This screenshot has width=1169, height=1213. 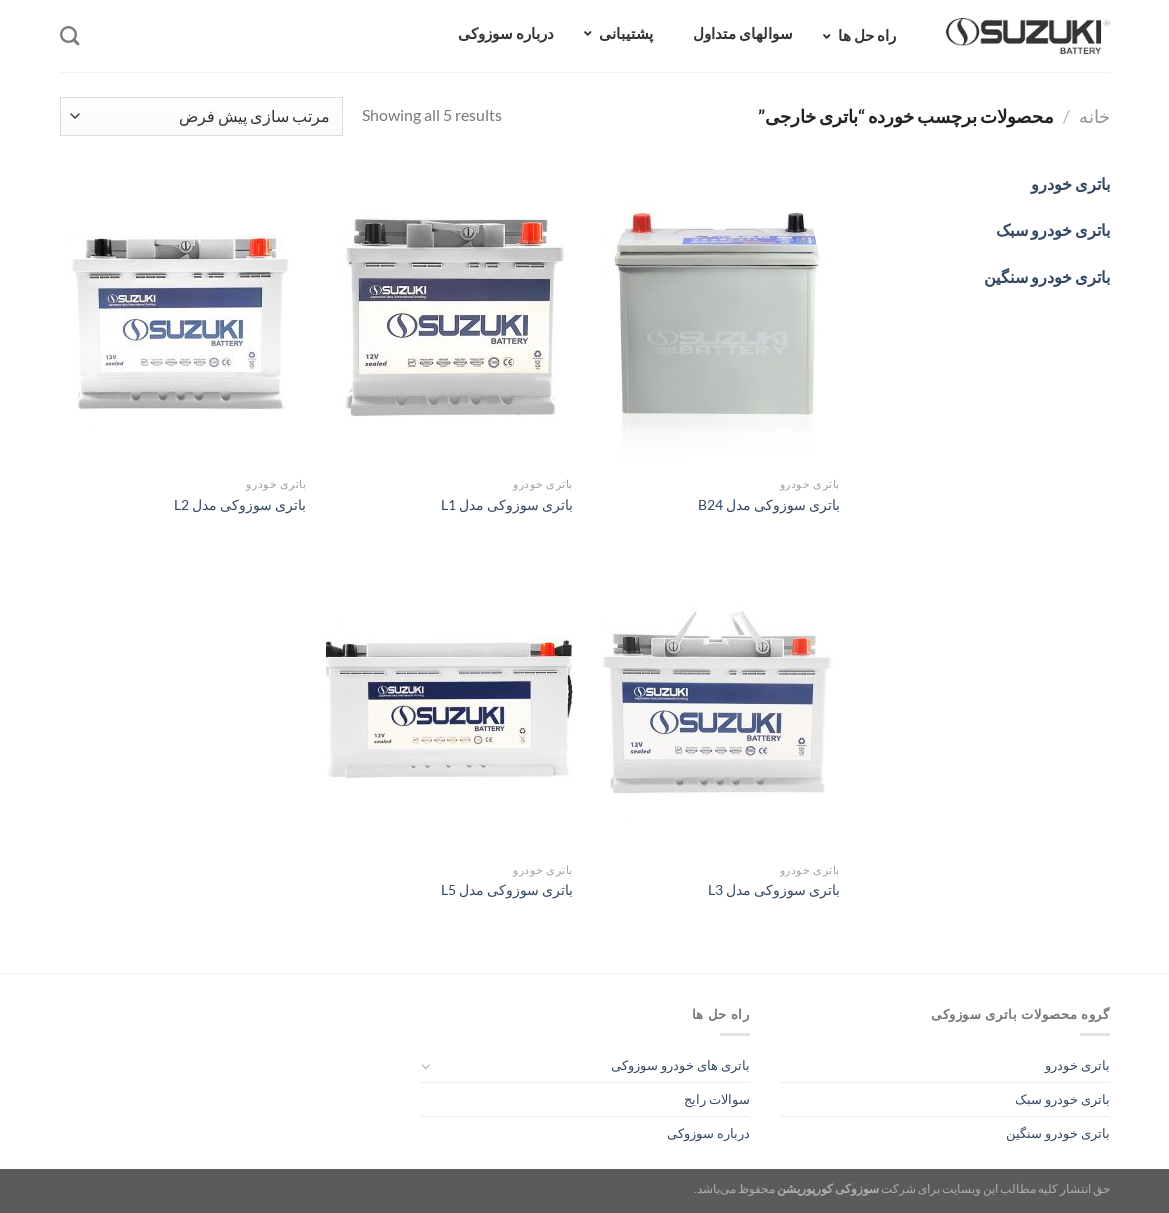 What do you see at coordinates (507, 504) in the screenshot?
I see `باتری سوزوکی مدل L1` at bounding box center [507, 504].